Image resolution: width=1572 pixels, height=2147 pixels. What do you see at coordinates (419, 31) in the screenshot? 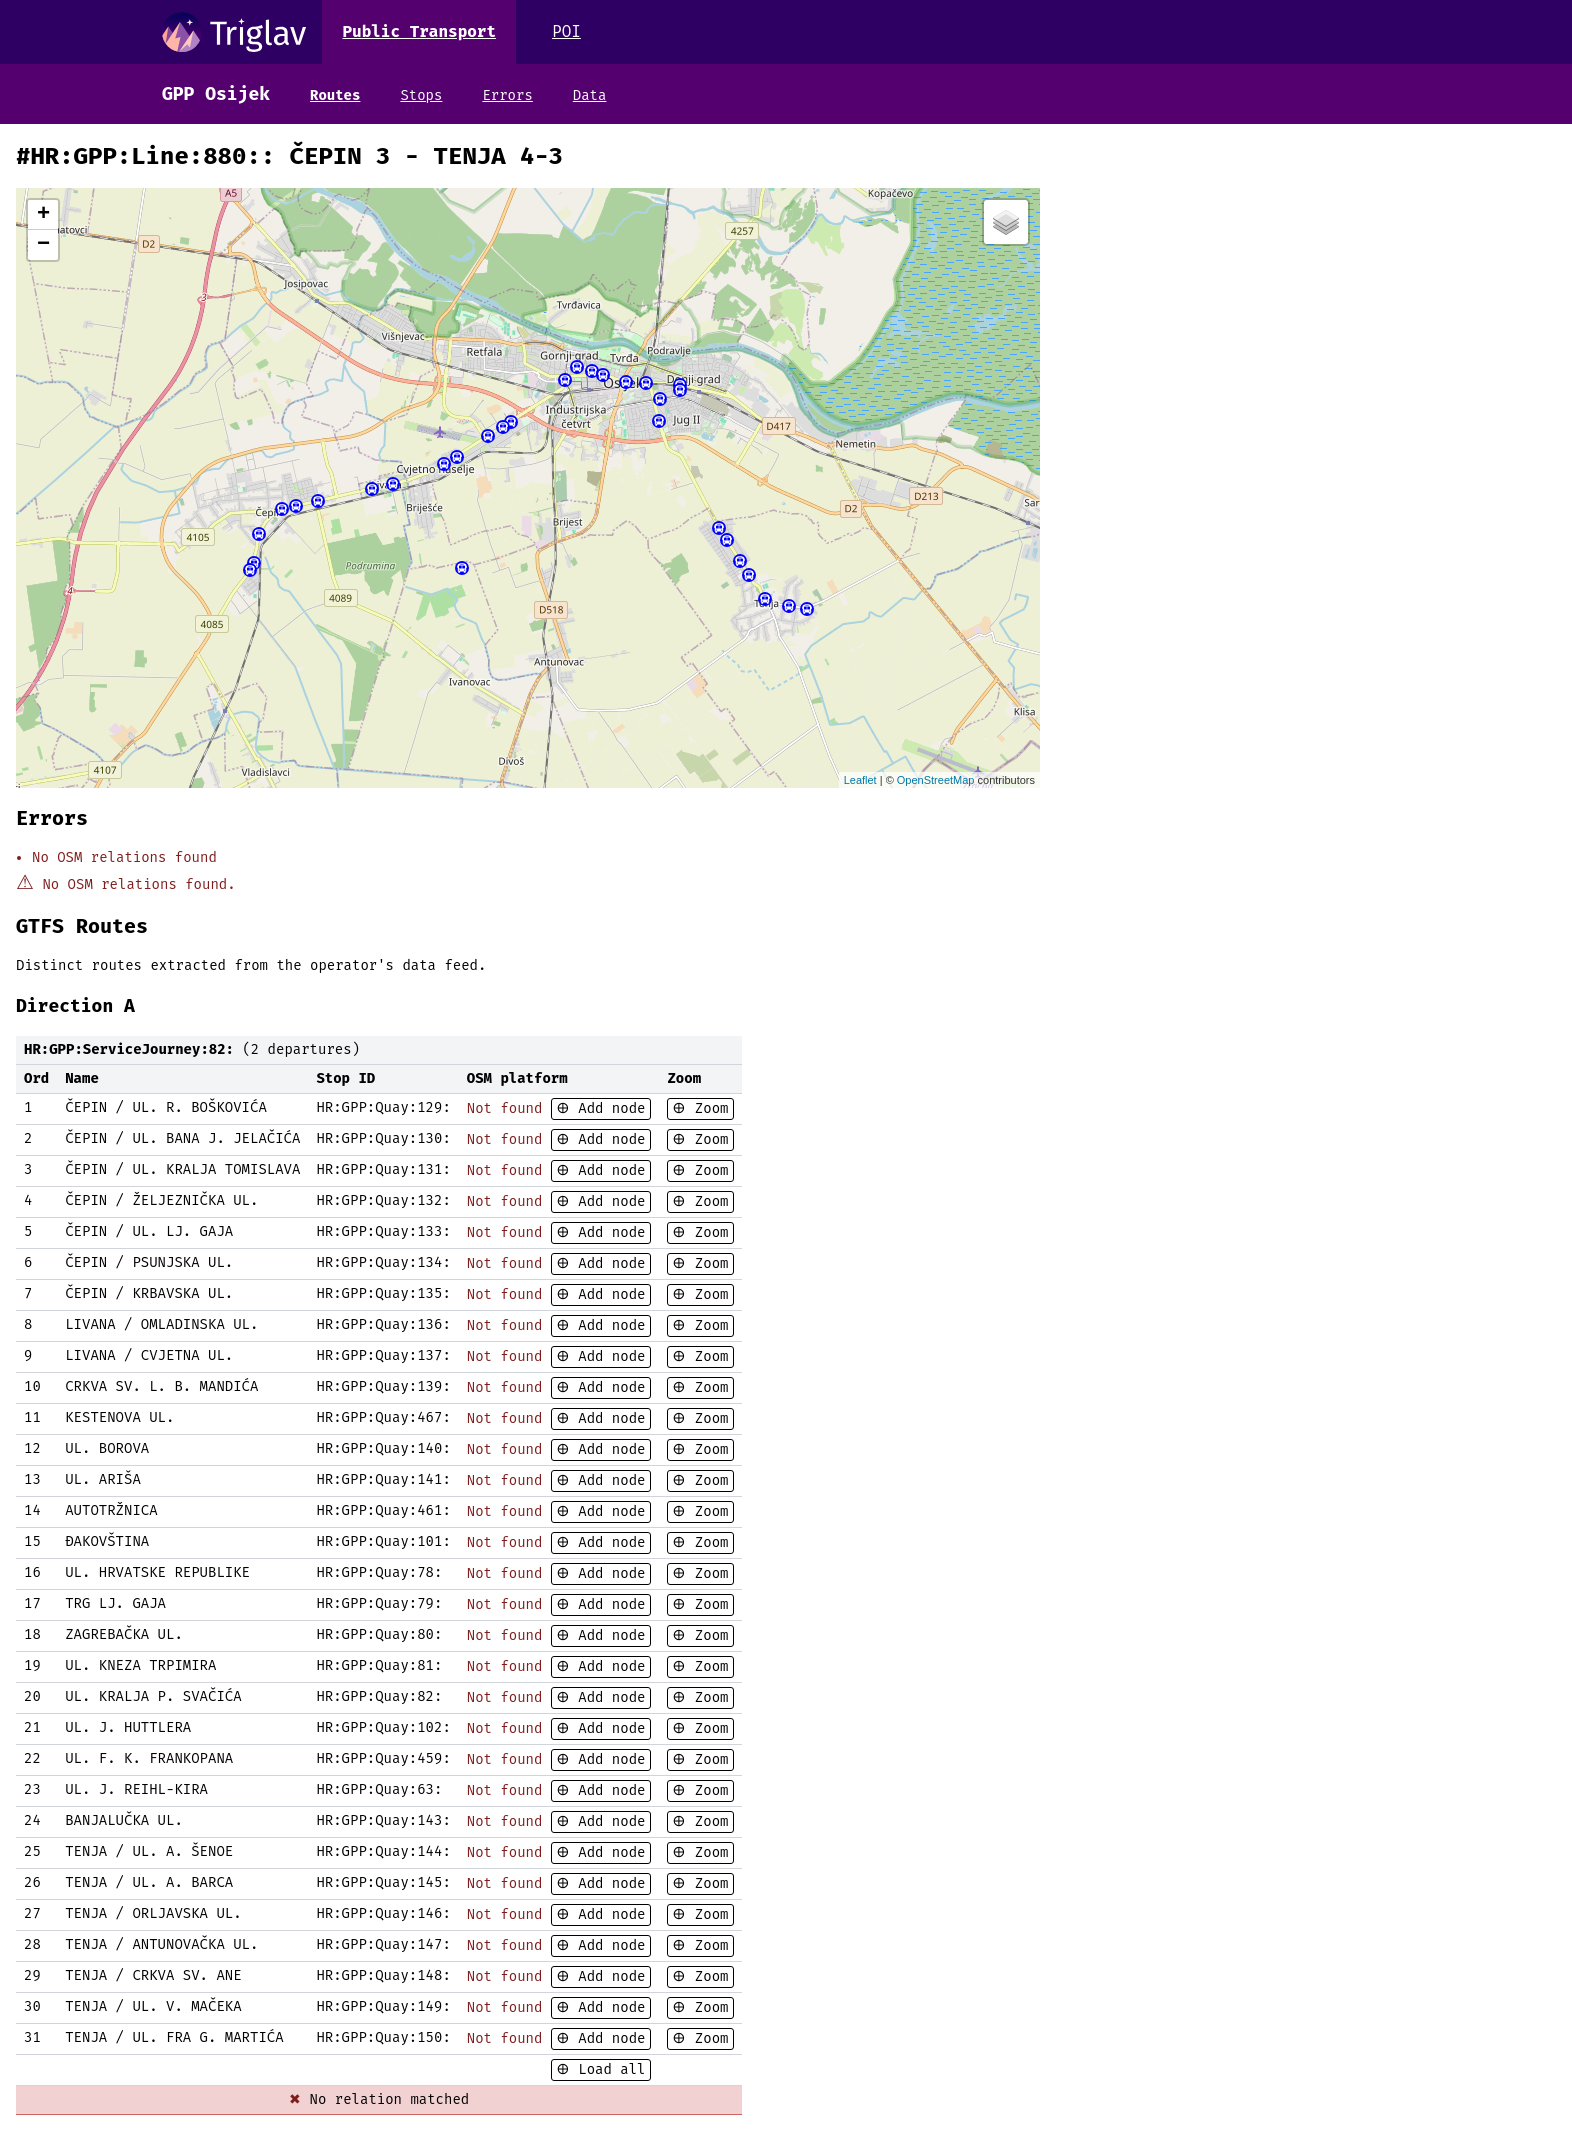
I see `Public Transport` at bounding box center [419, 31].